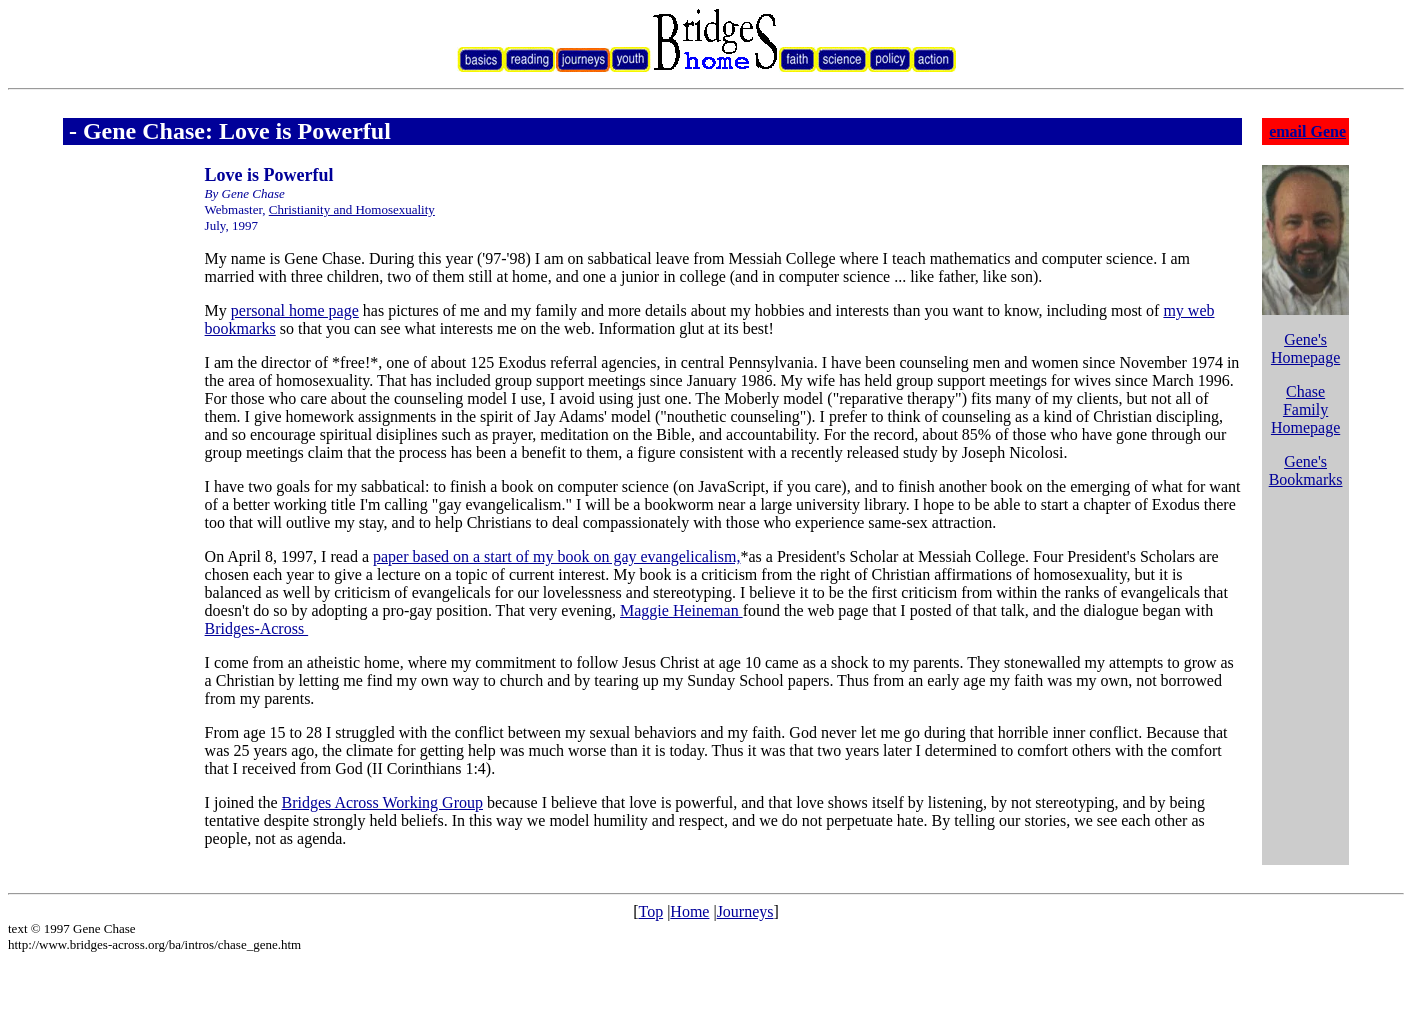 The image size is (1412, 1015). What do you see at coordinates (745, 911) in the screenshot?
I see `Journeys` at bounding box center [745, 911].